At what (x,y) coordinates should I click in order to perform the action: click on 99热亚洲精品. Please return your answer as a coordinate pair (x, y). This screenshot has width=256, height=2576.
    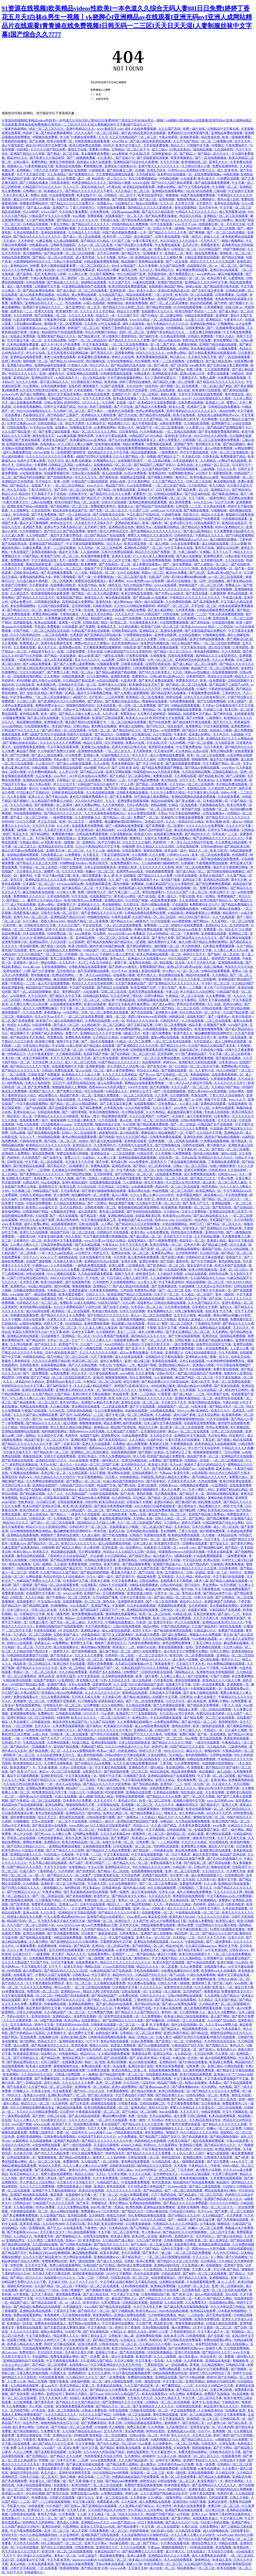
    Looking at the image, I should click on (128, 1750).